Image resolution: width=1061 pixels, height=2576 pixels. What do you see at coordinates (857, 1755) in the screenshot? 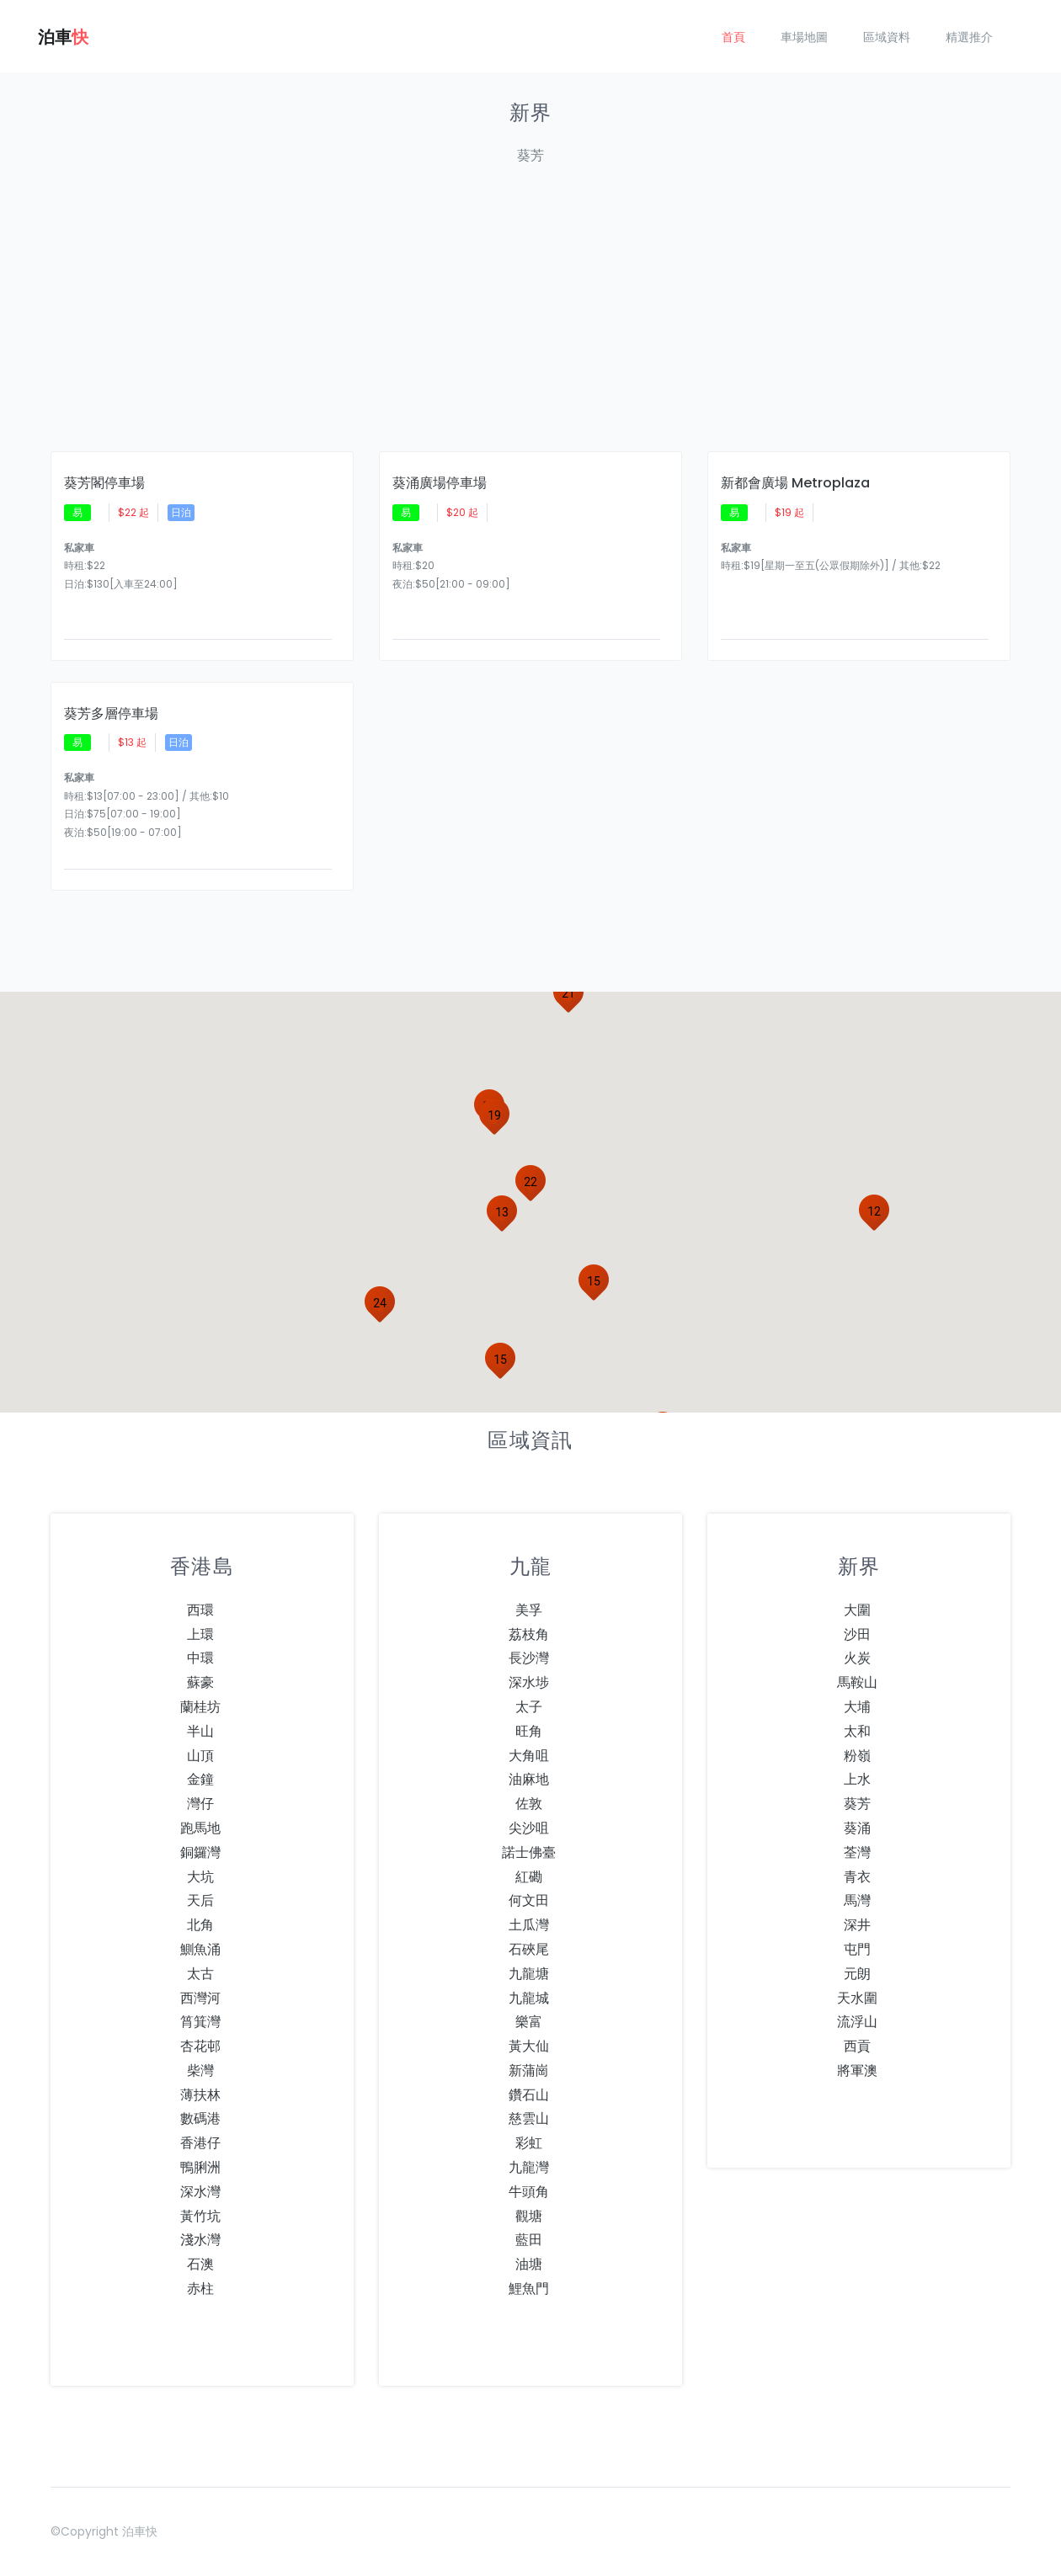
I see `粉嶺` at bounding box center [857, 1755].